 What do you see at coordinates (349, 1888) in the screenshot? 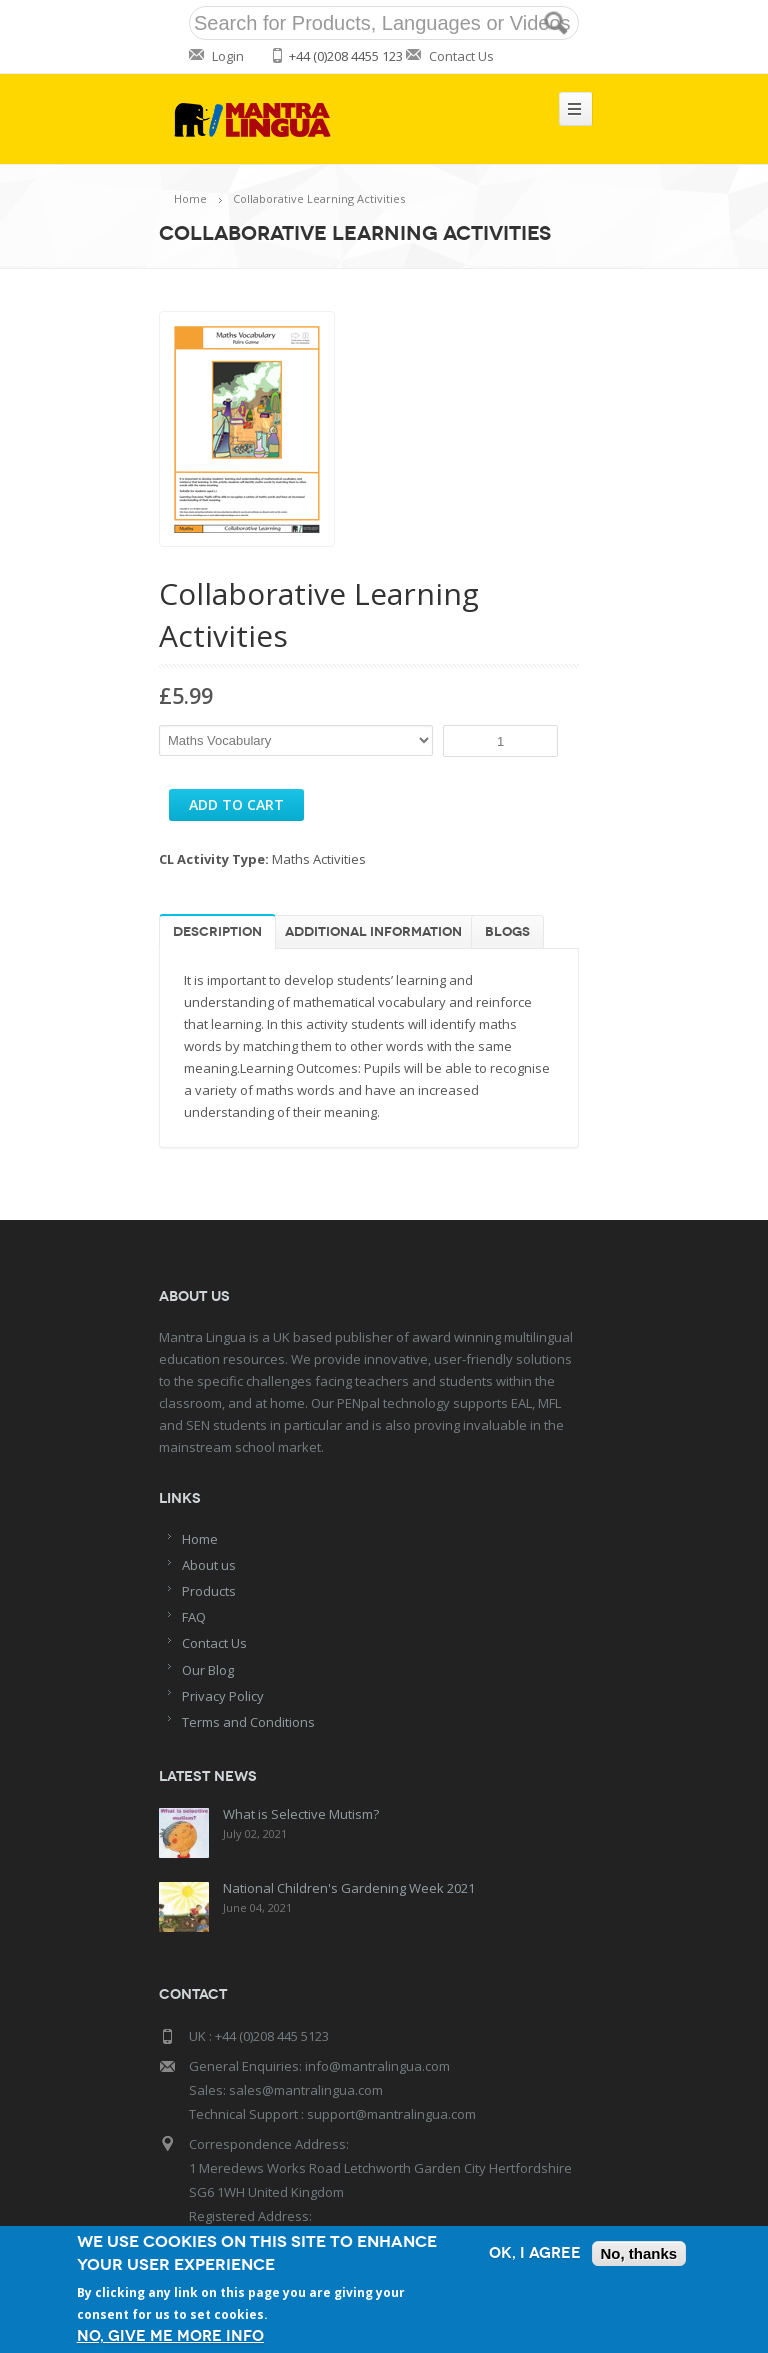
I see `National Children's Gardening Week 2021` at bounding box center [349, 1888].